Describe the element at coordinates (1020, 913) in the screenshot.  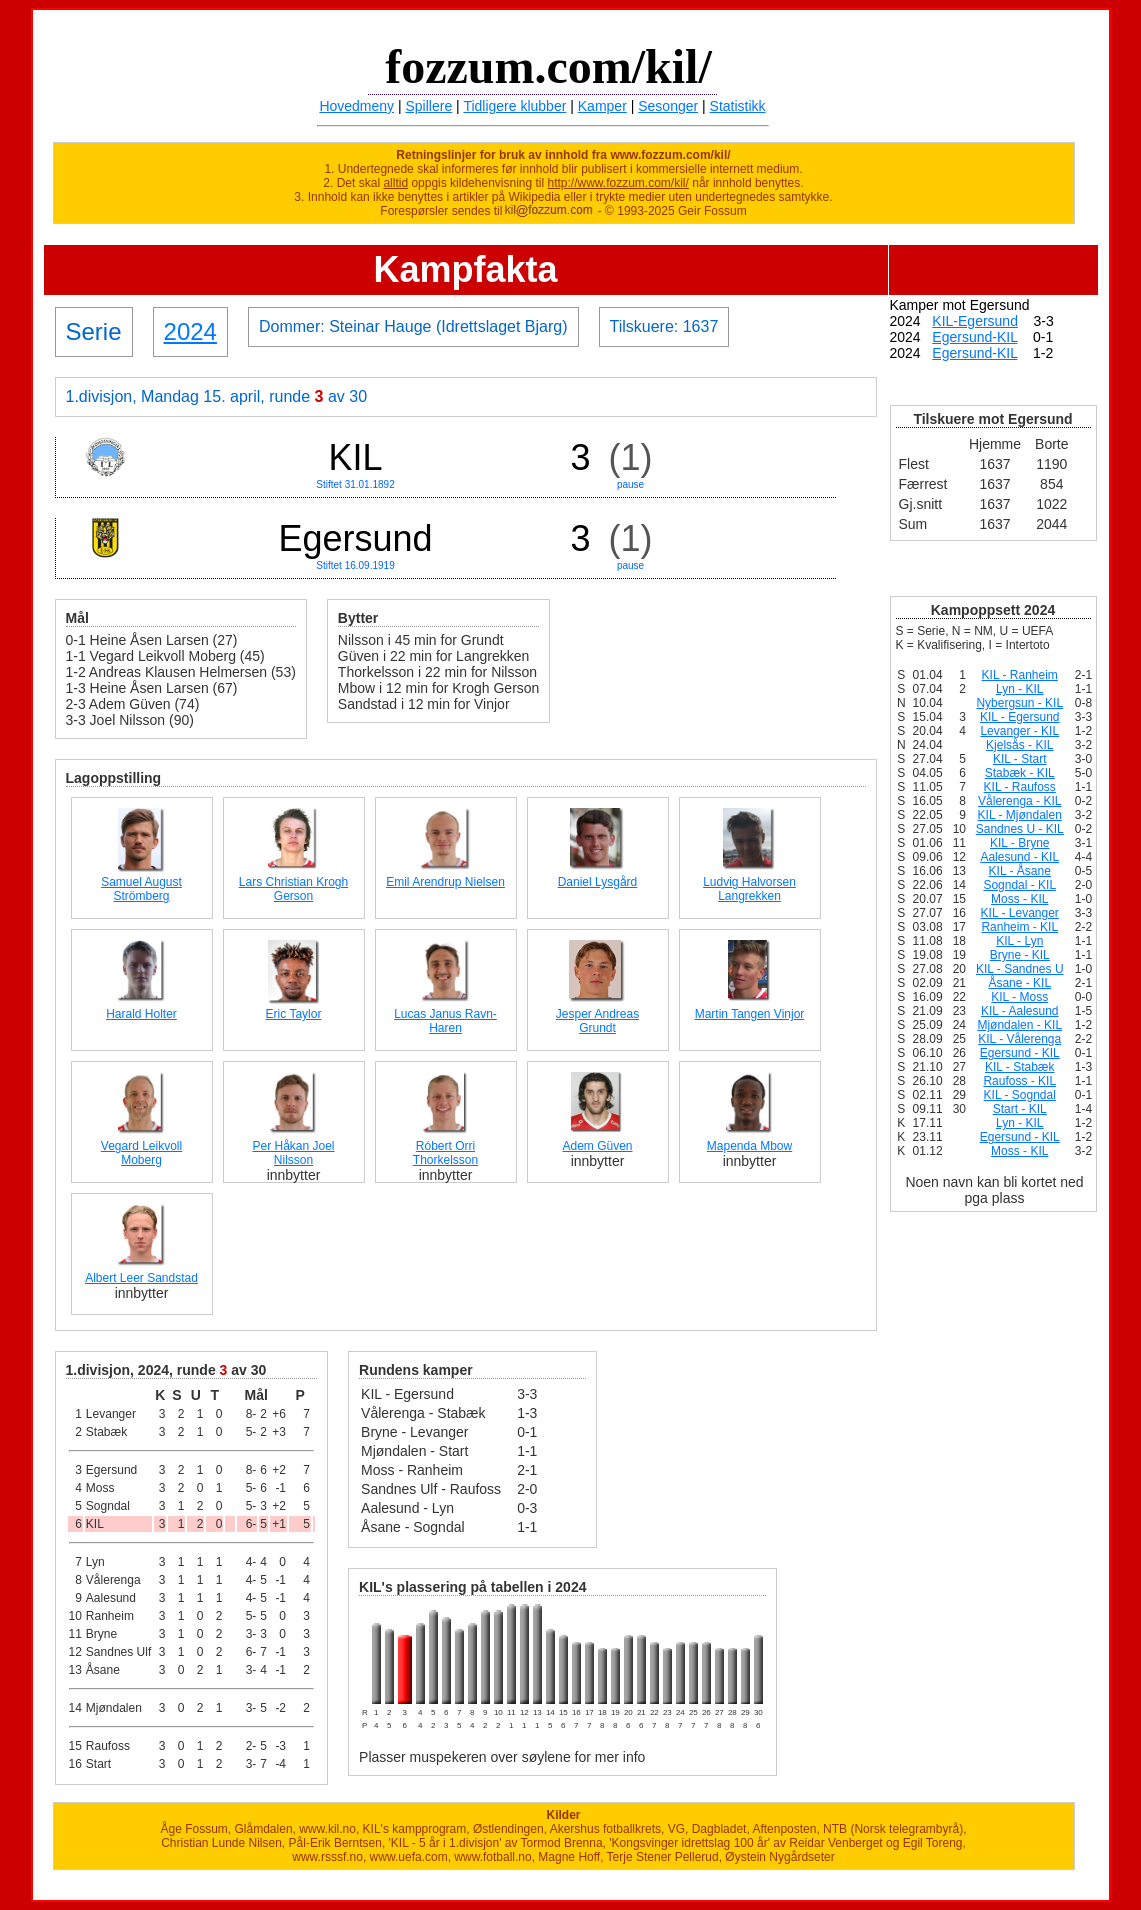
I see `KIL - Levanger` at that location.